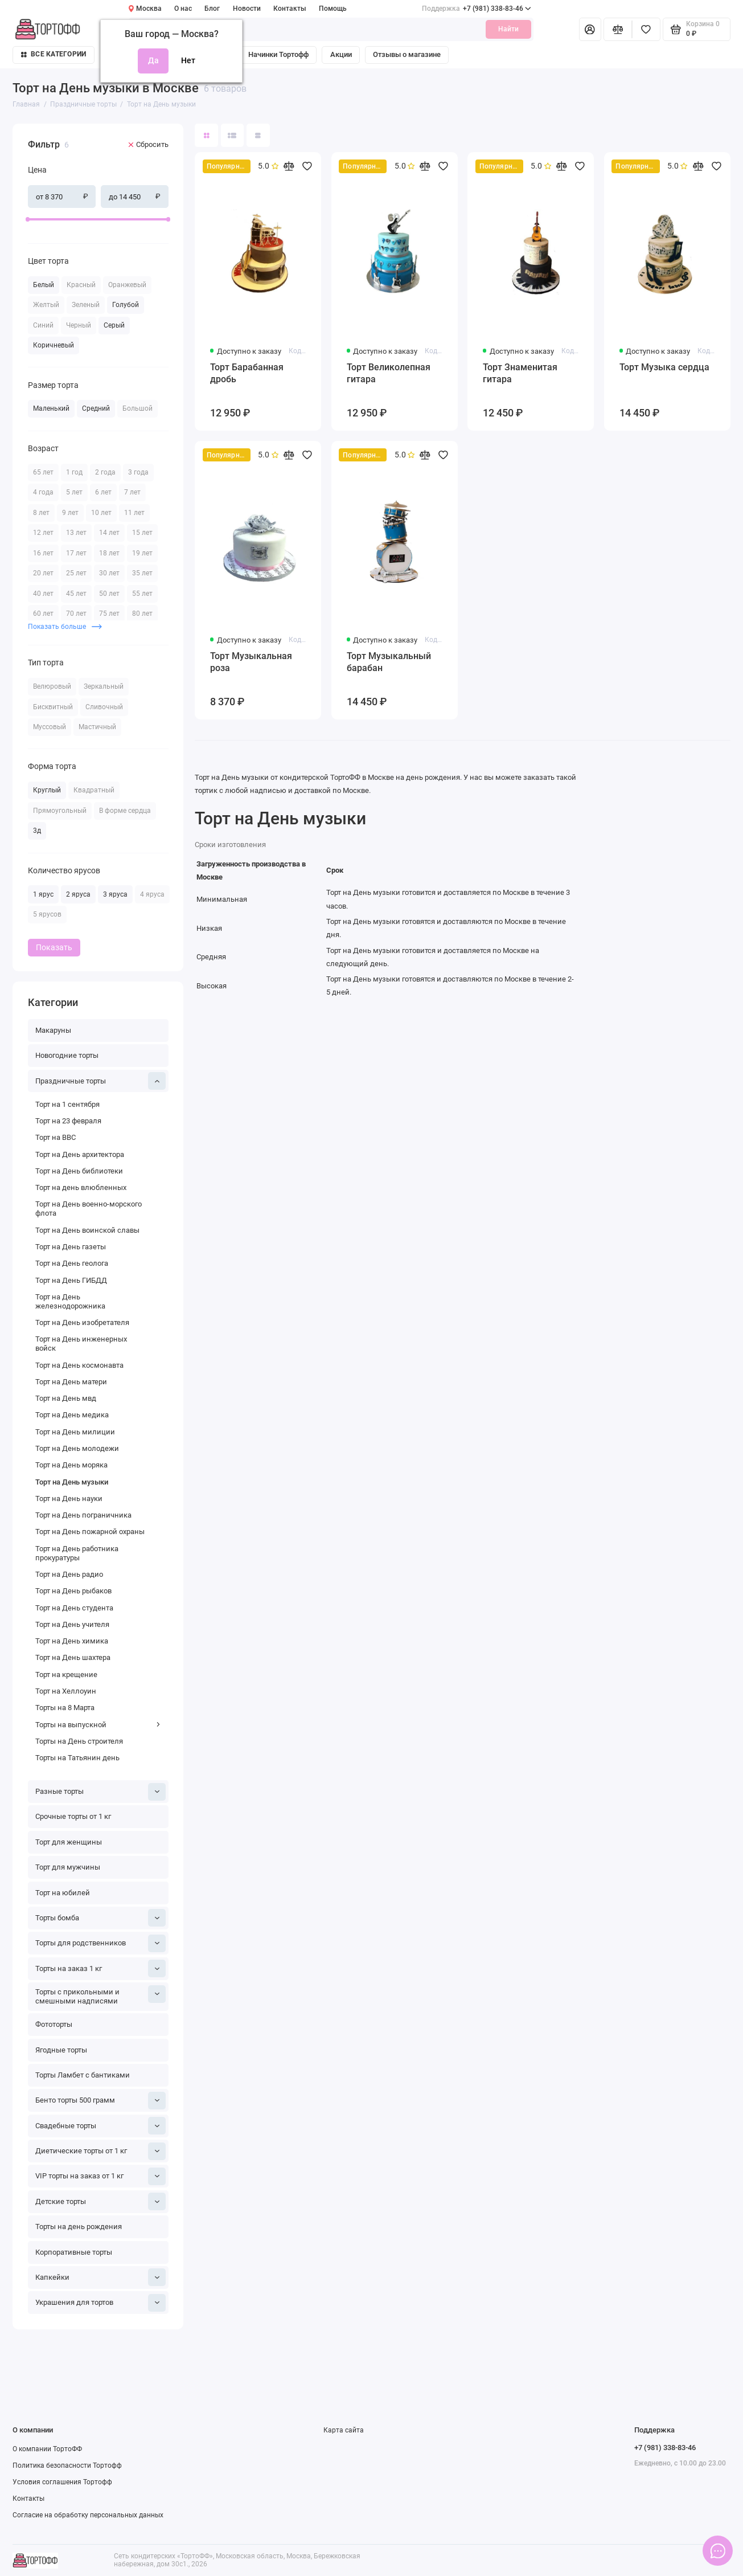  Describe the element at coordinates (100, 2277) in the screenshot. I see `Капкейки` at that location.